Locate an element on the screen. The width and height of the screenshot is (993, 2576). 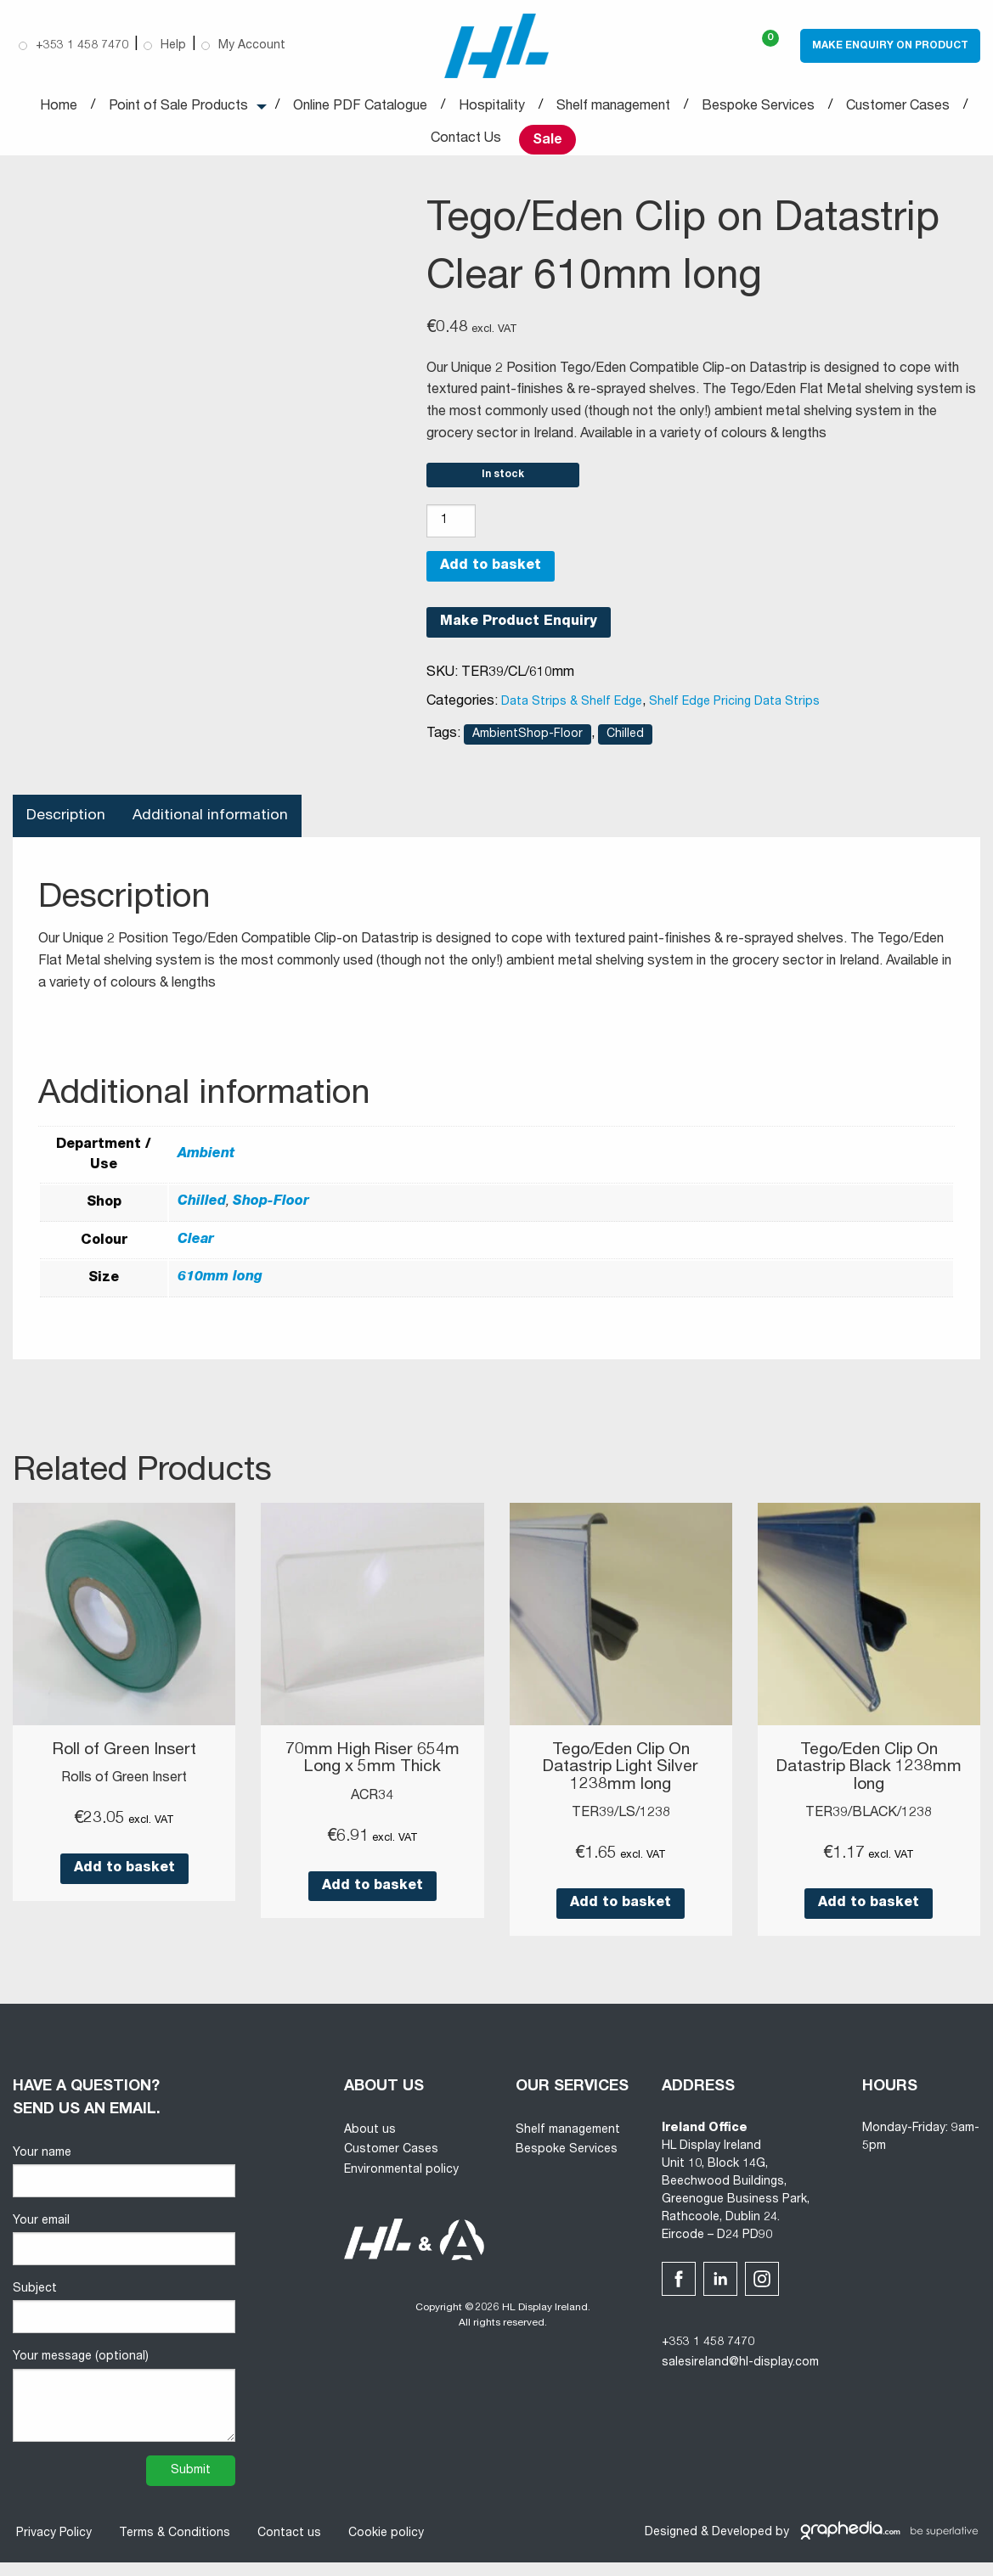
Environmental policy is located at coordinates (401, 2184).